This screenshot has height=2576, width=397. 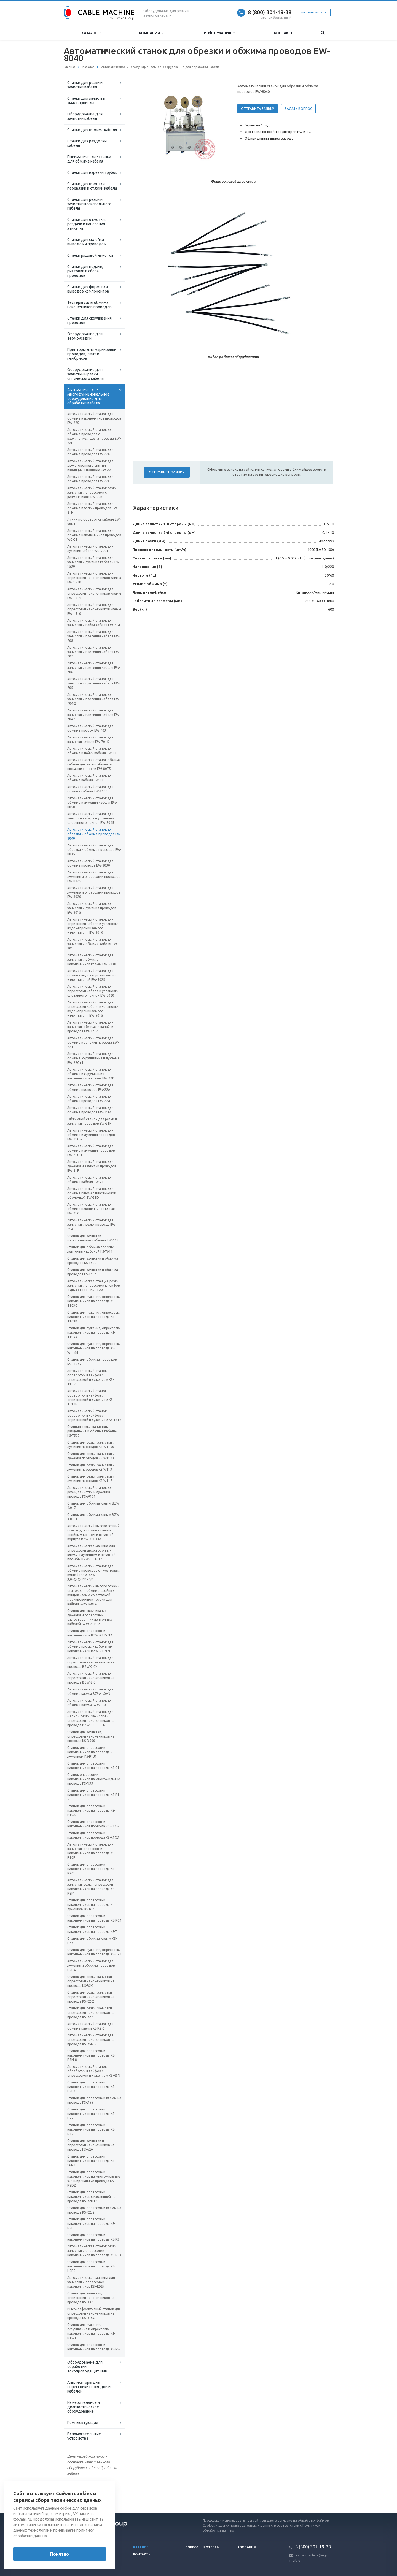 I want to click on Станки рядовой намотки, so click(x=90, y=255).